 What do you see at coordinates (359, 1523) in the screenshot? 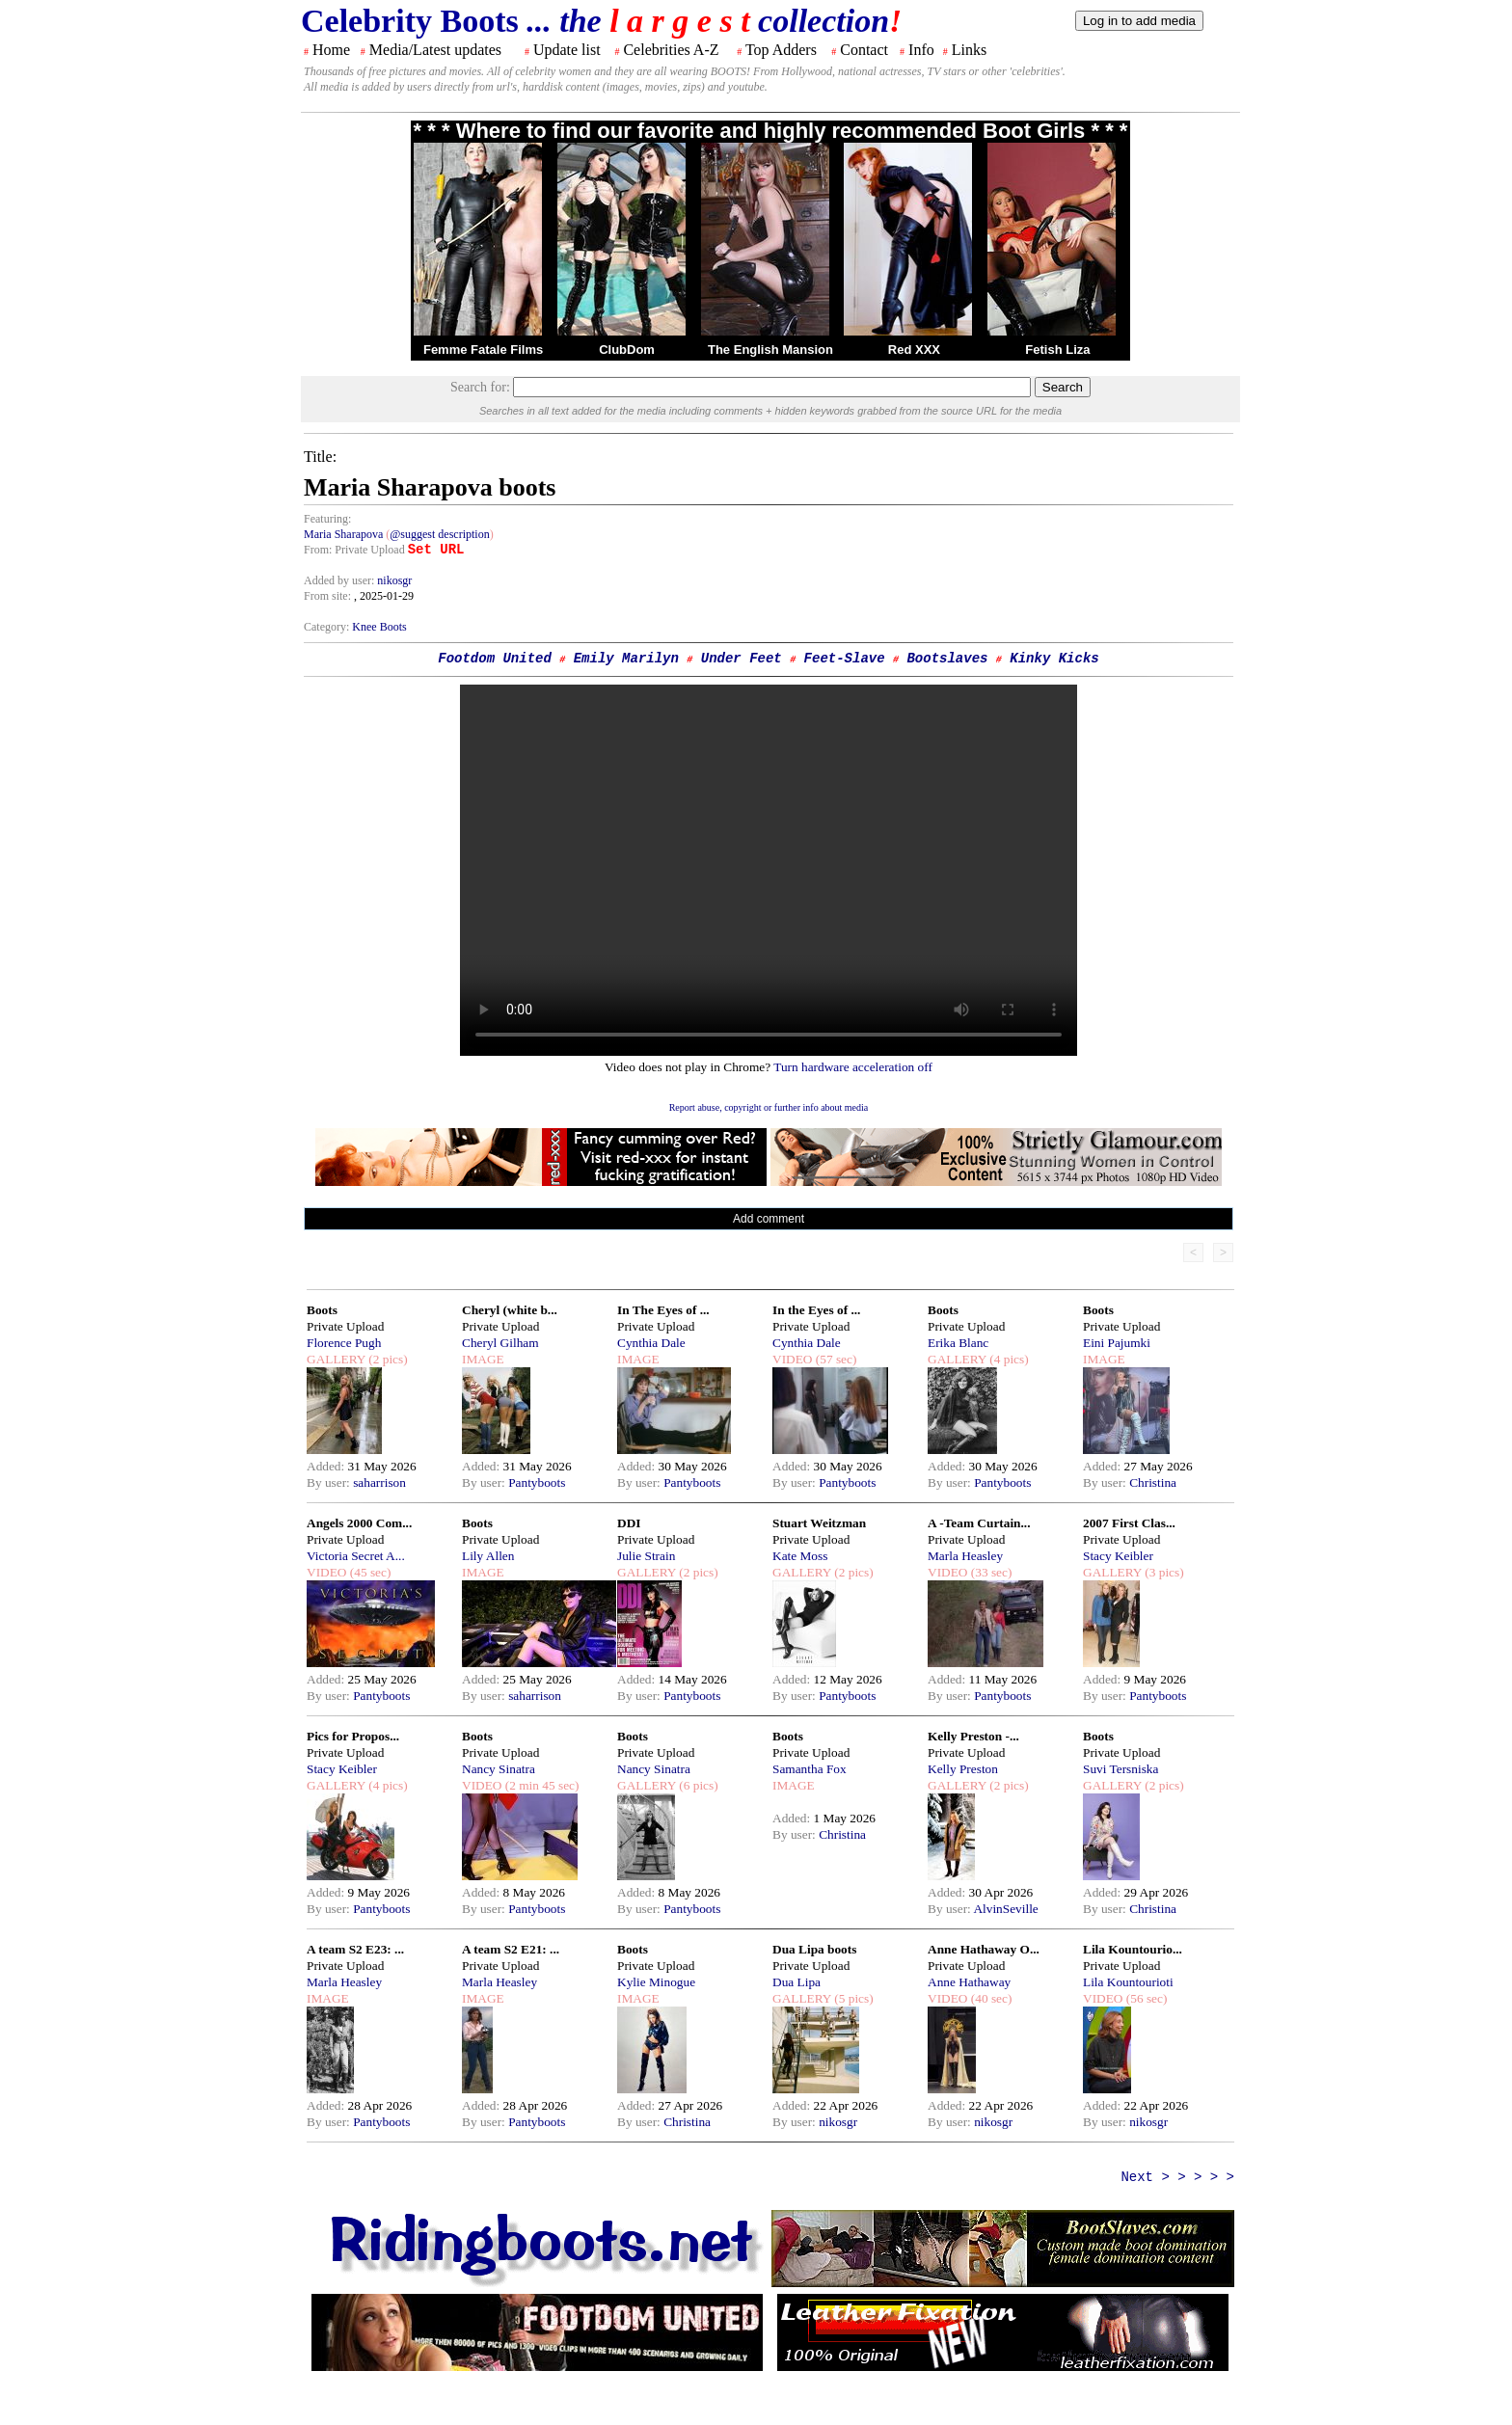
I see `Angels 2000 Com...` at bounding box center [359, 1523].